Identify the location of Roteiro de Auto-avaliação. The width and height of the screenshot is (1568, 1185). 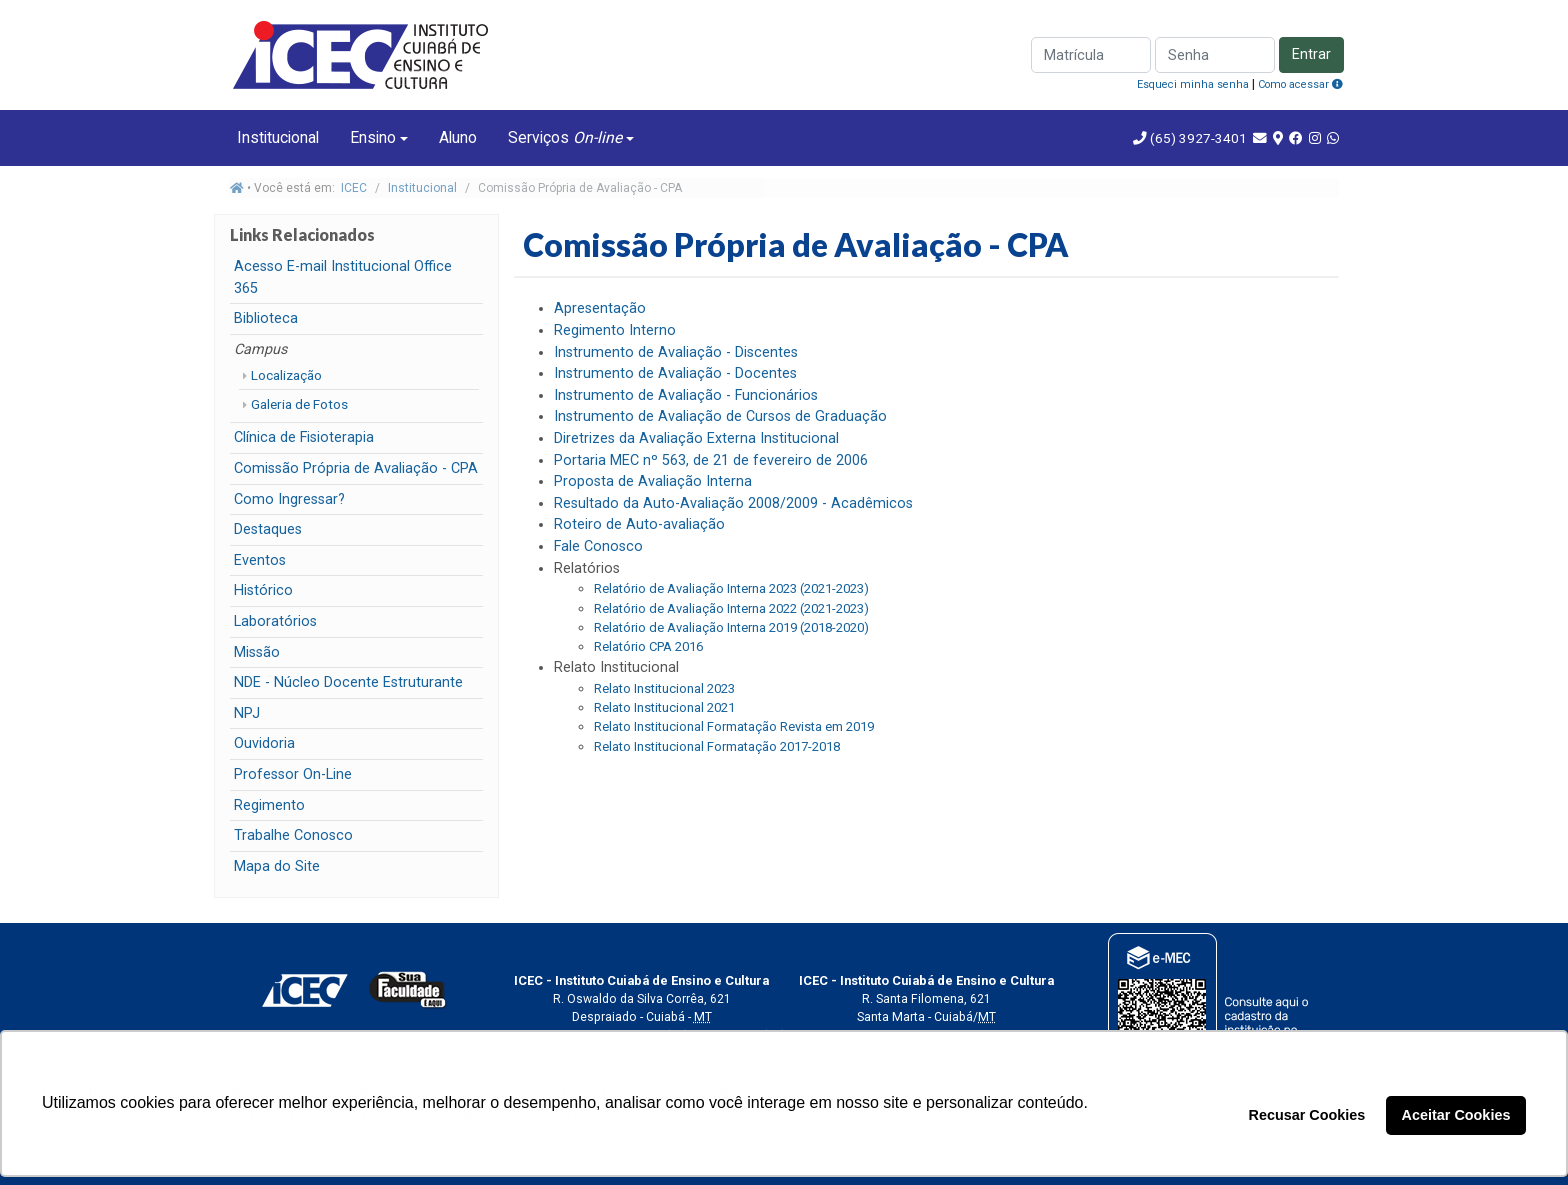
(639, 524).